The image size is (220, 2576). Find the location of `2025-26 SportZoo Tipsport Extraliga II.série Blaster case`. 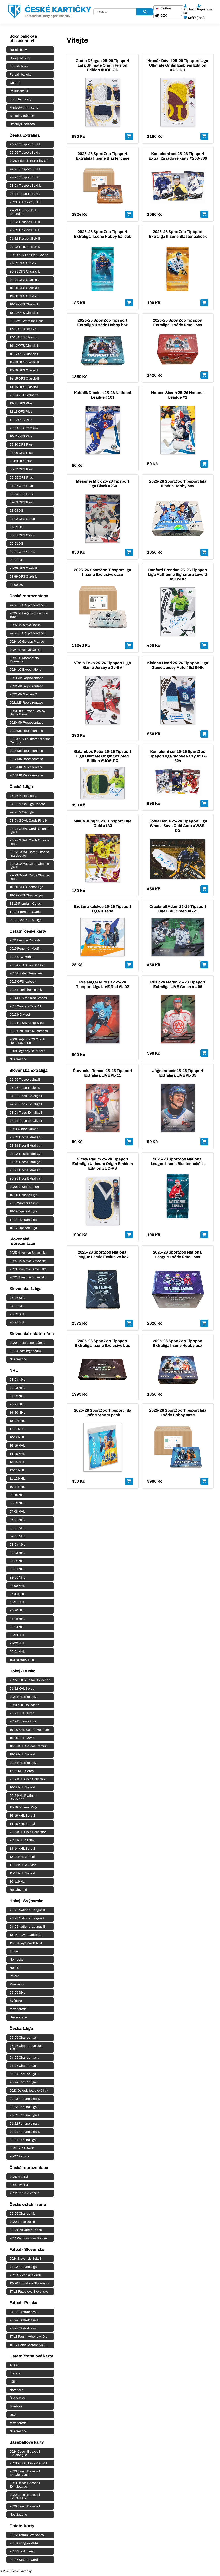

2025-26 SportZoo Tipsport Extraliga II.série Blaster case is located at coordinates (102, 156).